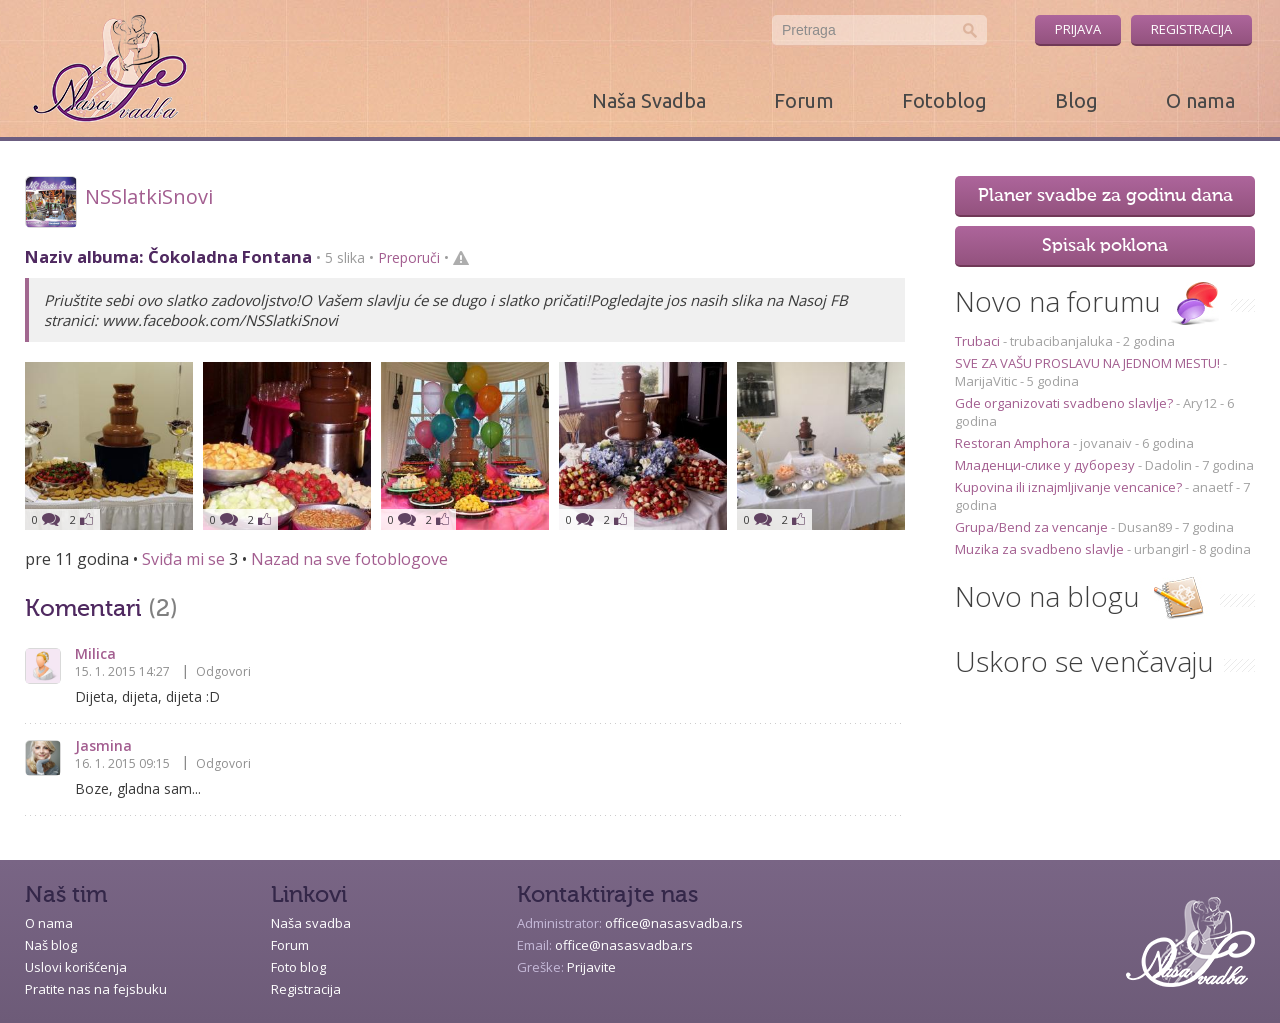  What do you see at coordinates (1191, 29) in the screenshot?
I see `Registracija` at bounding box center [1191, 29].